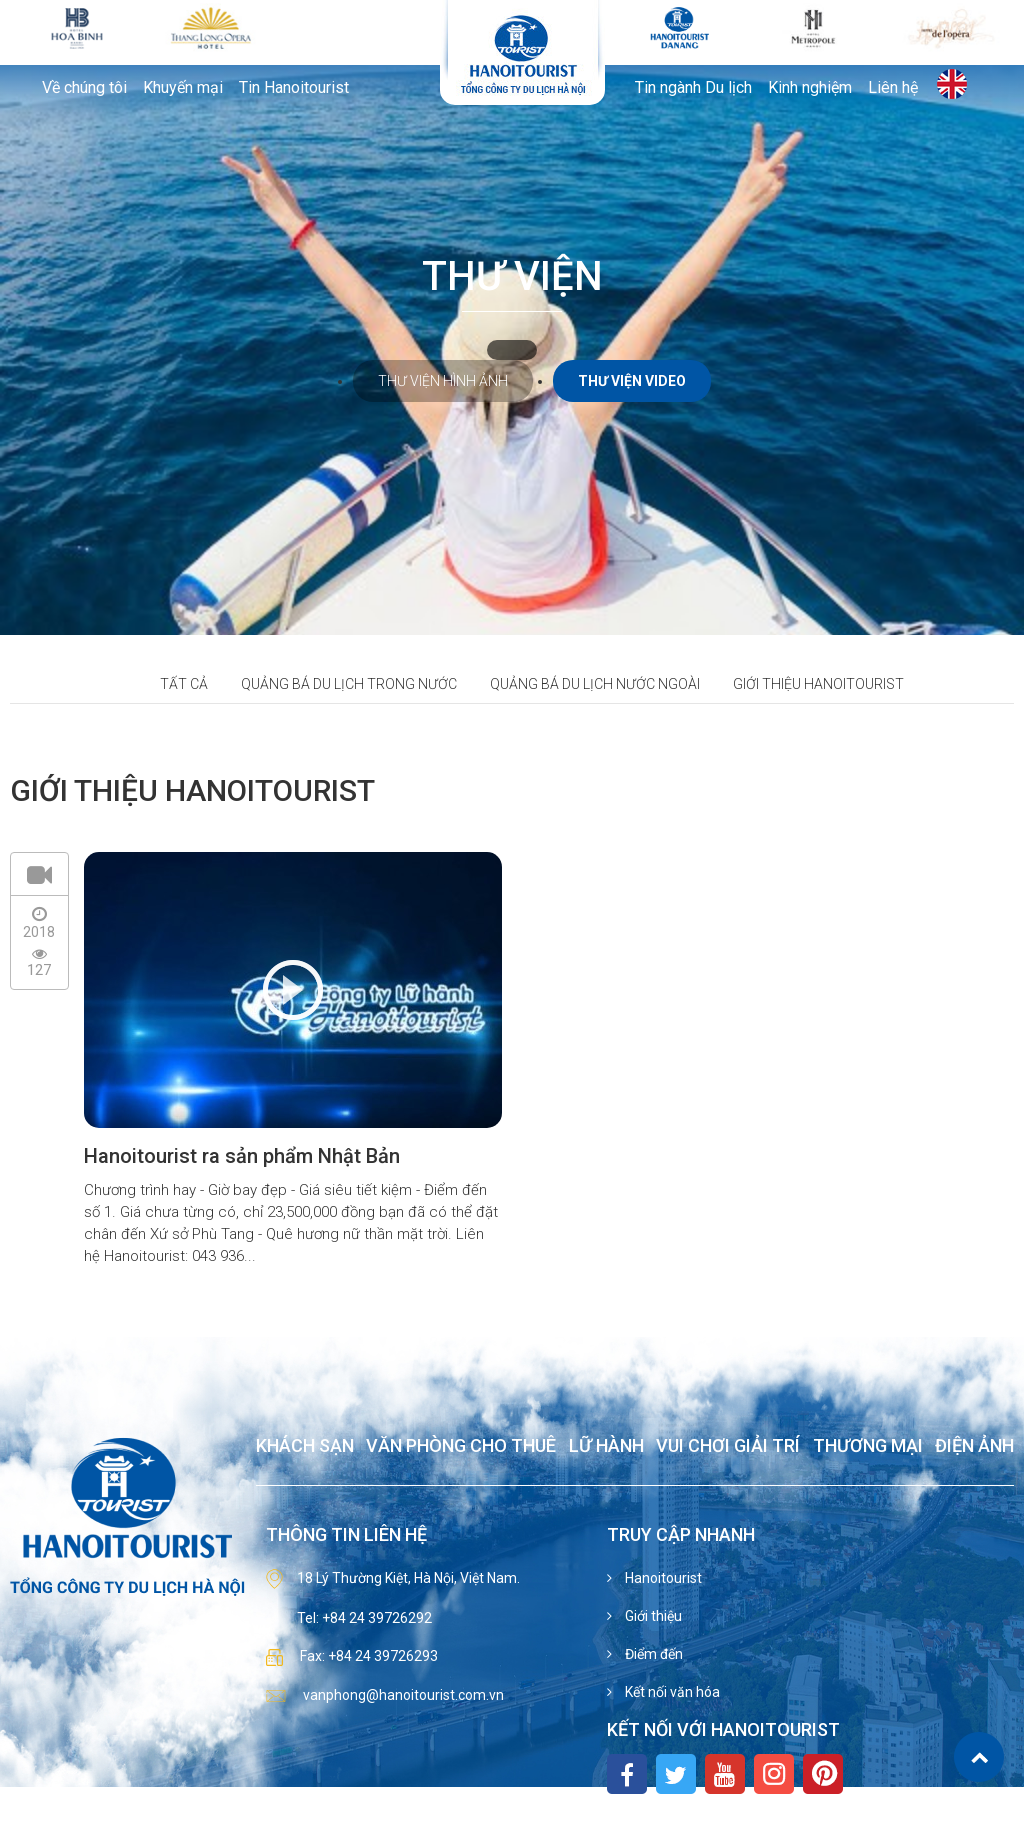  I want to click on Khuyến mại, so click(183, 88).